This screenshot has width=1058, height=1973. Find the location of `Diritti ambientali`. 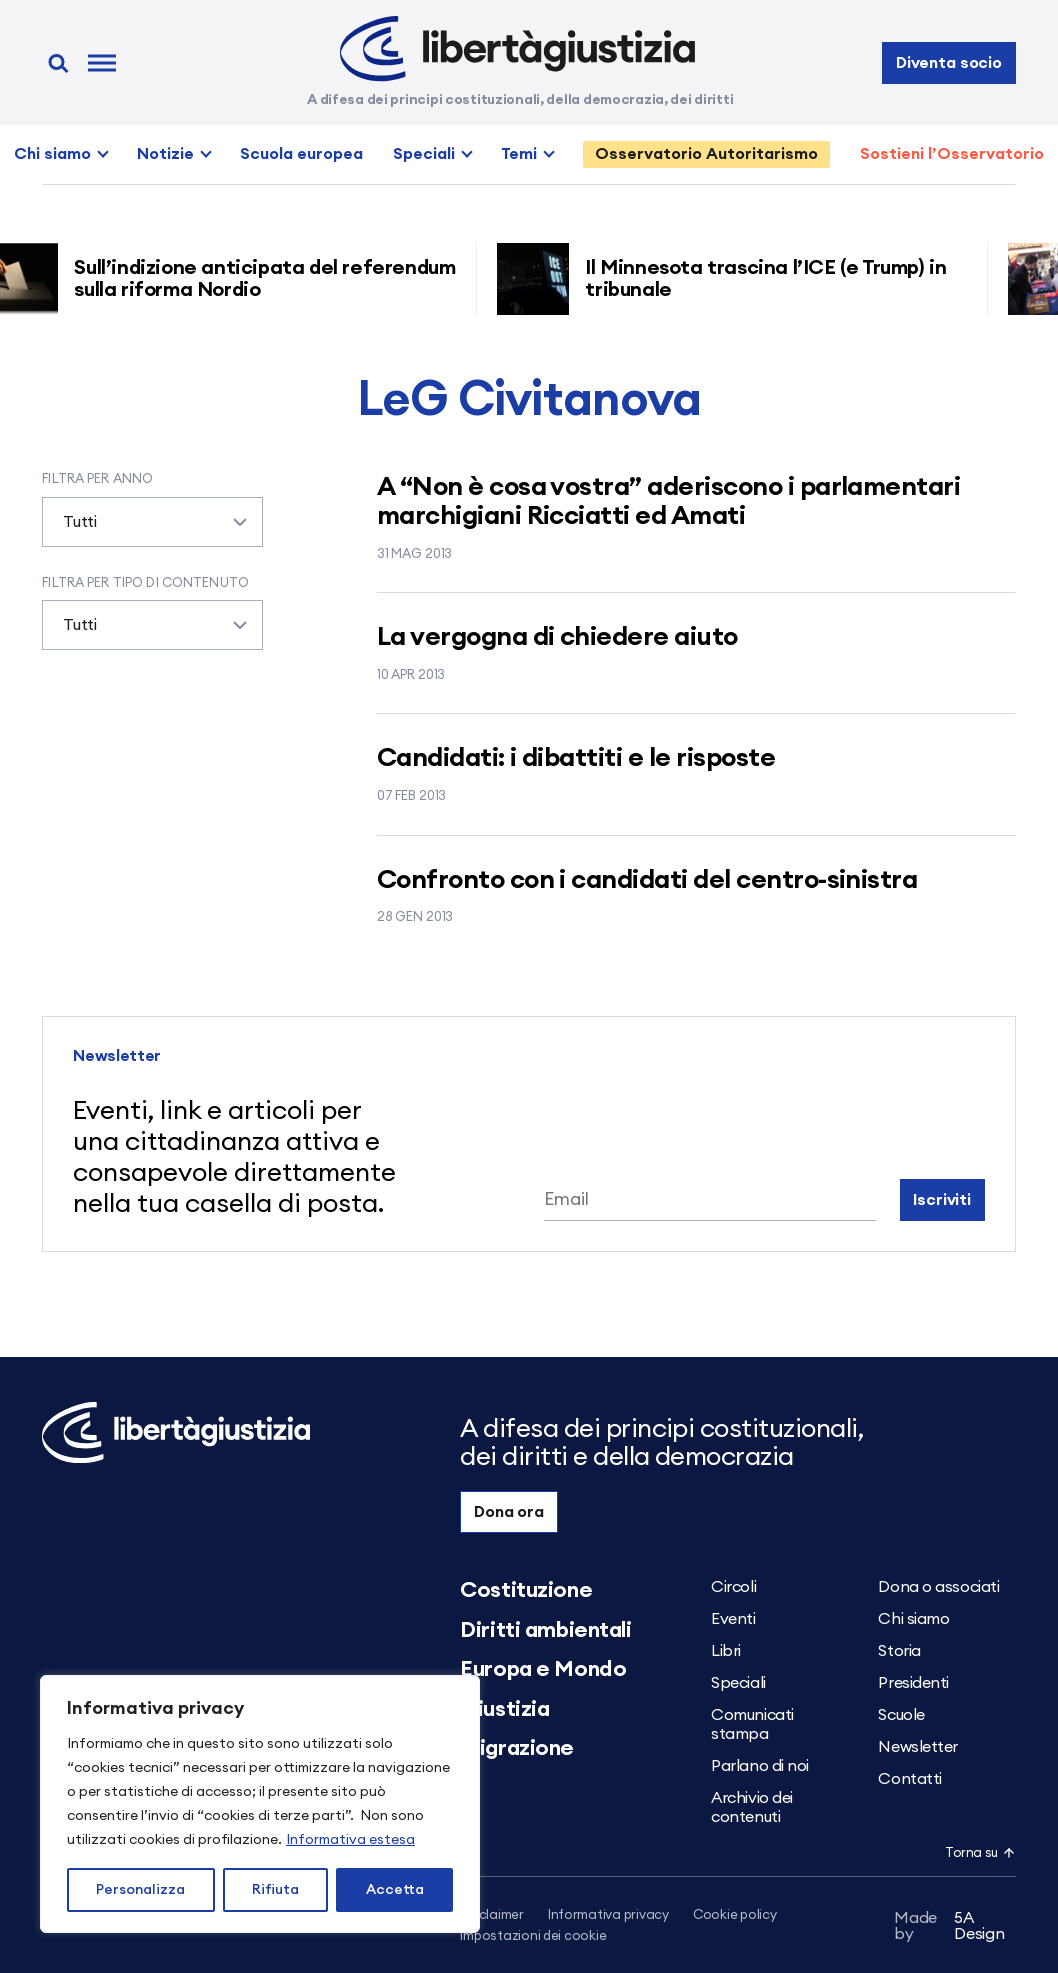

Diritti ambientali is located at coordinates (545, 1630).